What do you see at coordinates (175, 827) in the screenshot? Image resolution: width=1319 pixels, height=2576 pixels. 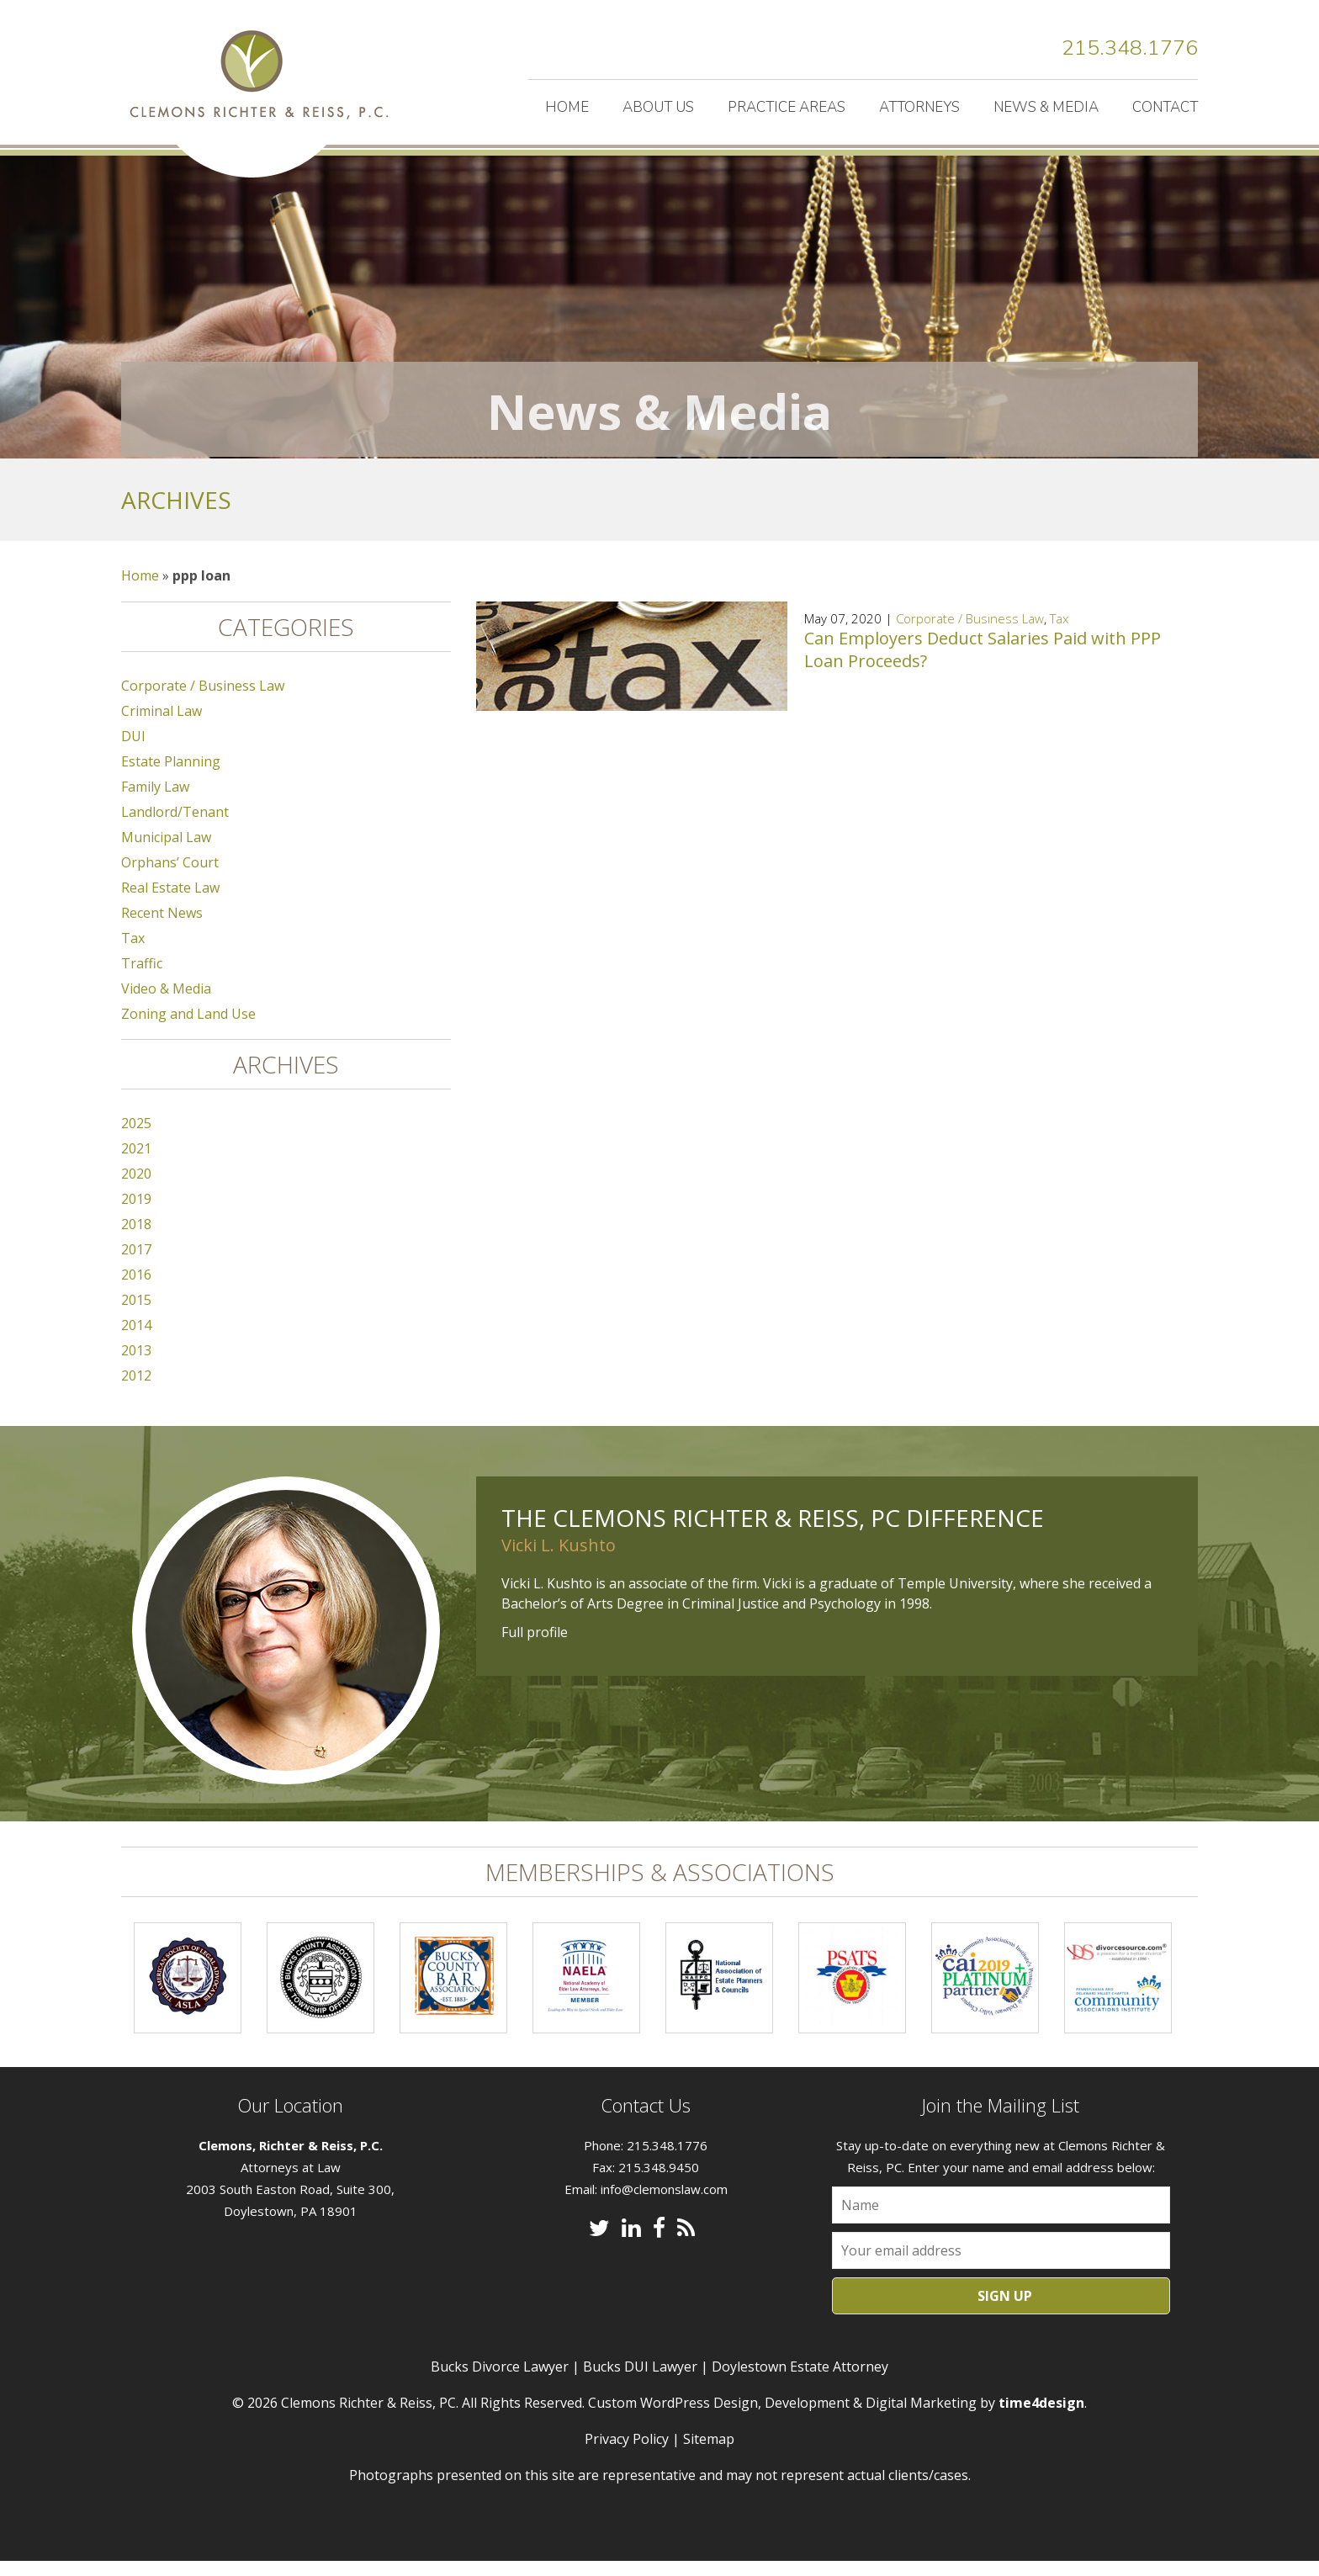 I see `Landlord/Tenant` at bounding box center [175, 827].